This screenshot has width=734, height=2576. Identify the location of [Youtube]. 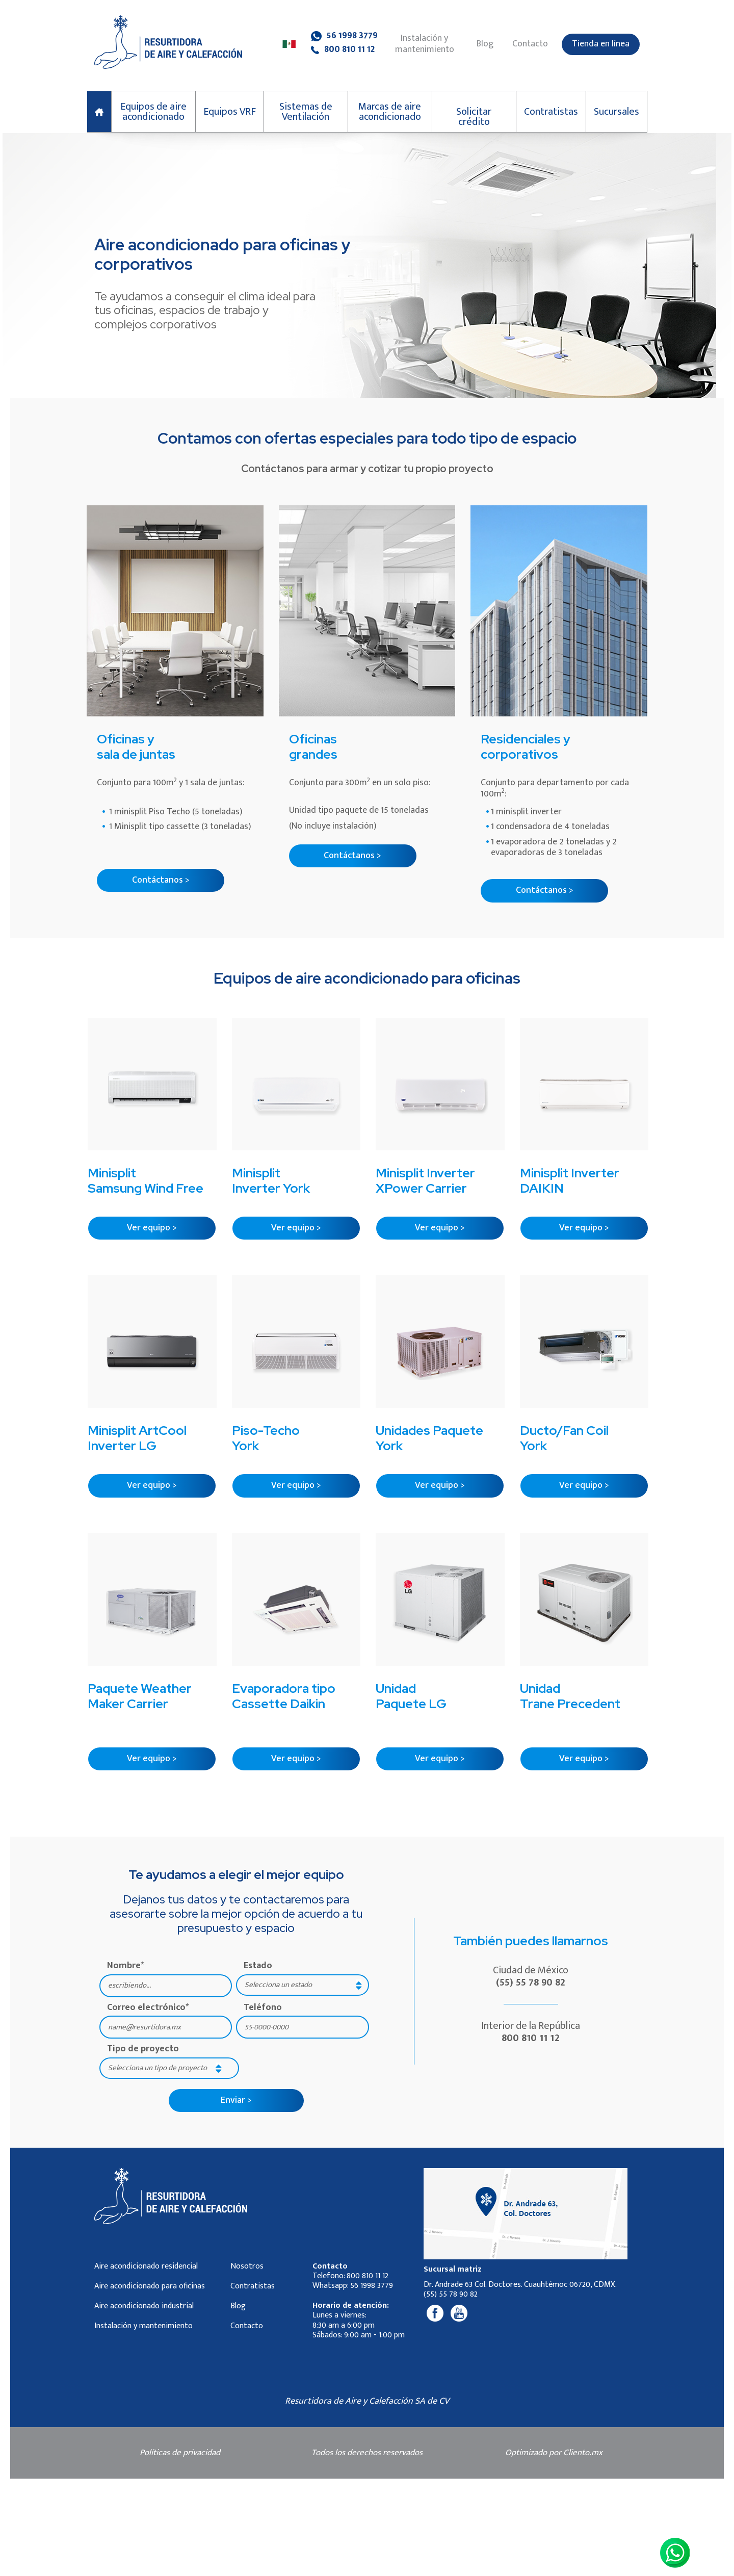
(459, 2313).